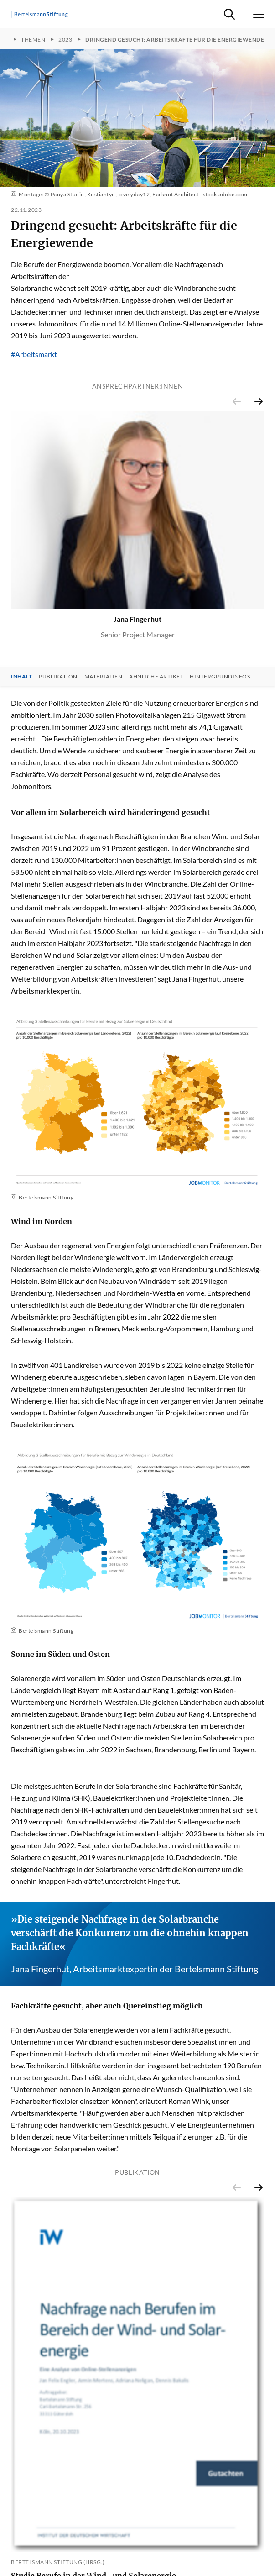  I want to click on Publikation, so click(58, 676).